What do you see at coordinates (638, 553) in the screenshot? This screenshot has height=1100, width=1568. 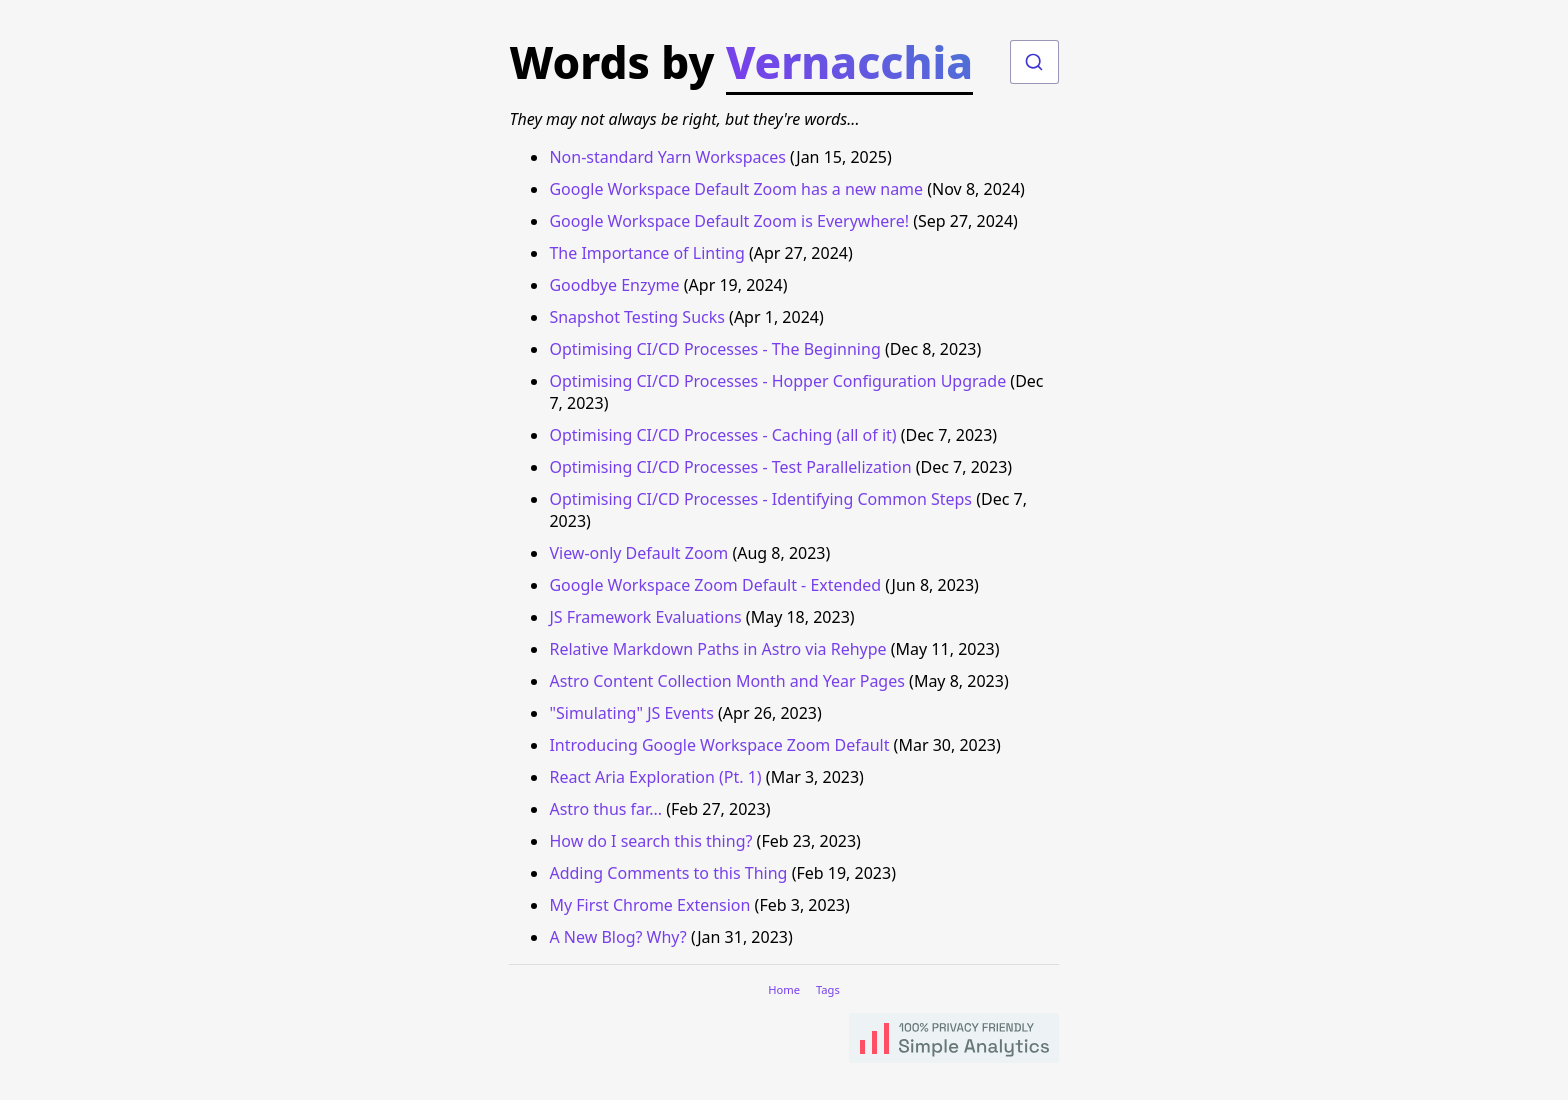 I see `View-only Default Zoom` at bounding box center [638, 553].